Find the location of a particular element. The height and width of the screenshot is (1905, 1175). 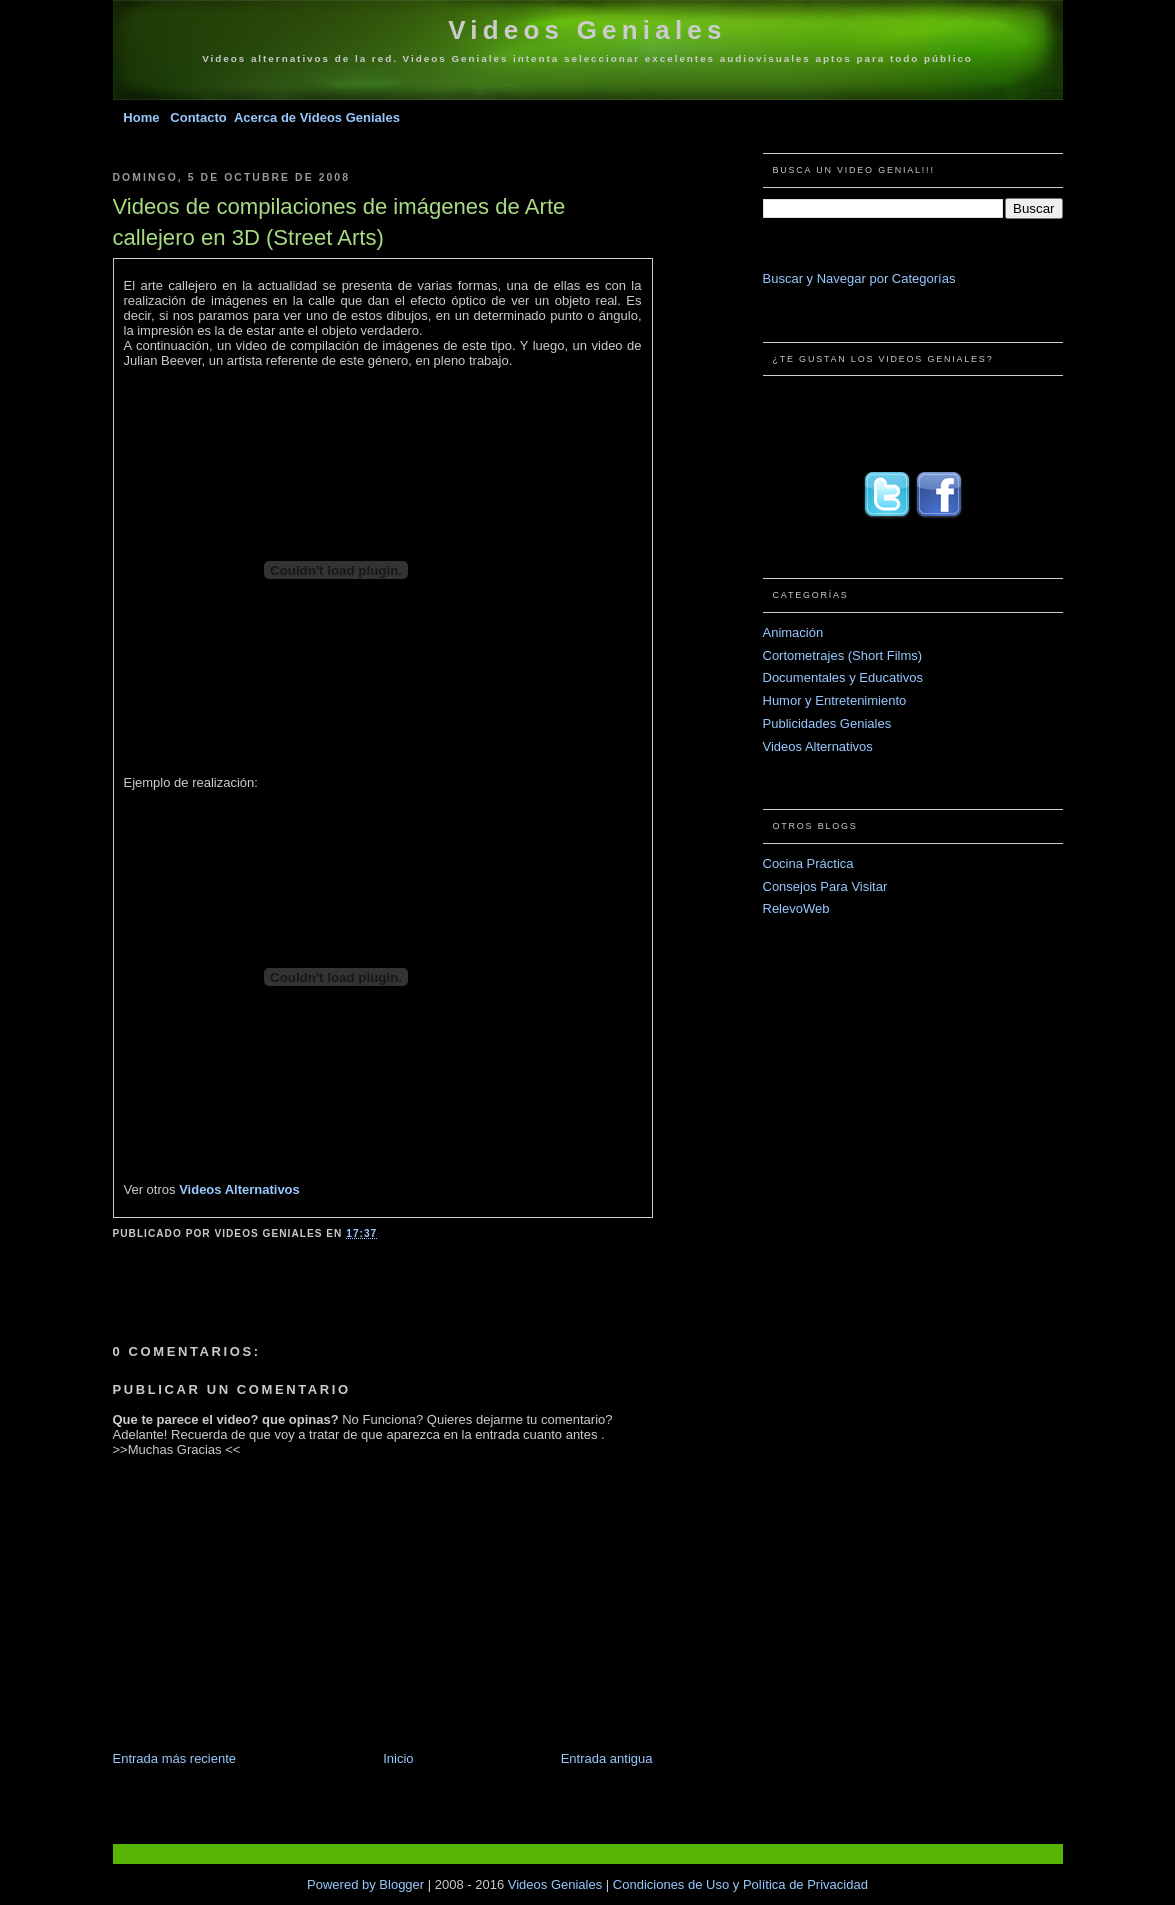

Humor y Entretenimiento is located at coordinates (835, 700).